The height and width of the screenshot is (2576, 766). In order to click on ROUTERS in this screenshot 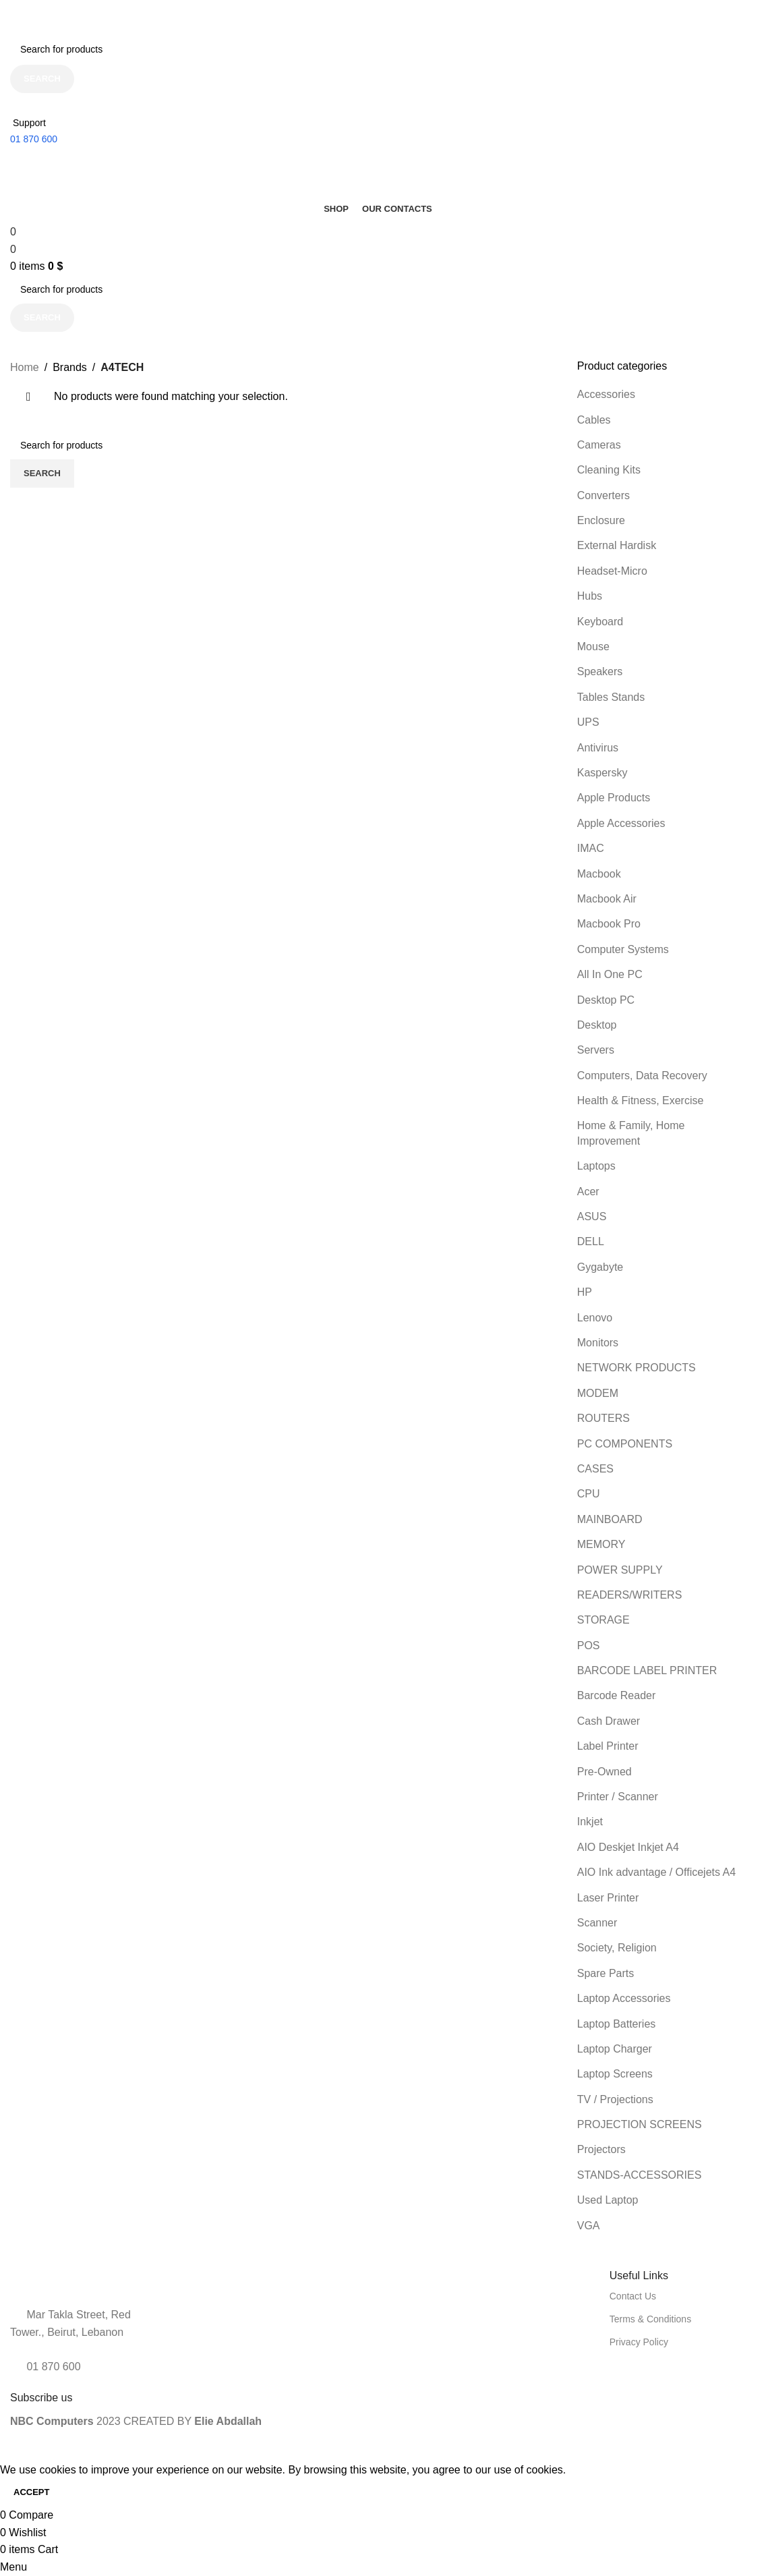, I will do `click(603, 1418)`.